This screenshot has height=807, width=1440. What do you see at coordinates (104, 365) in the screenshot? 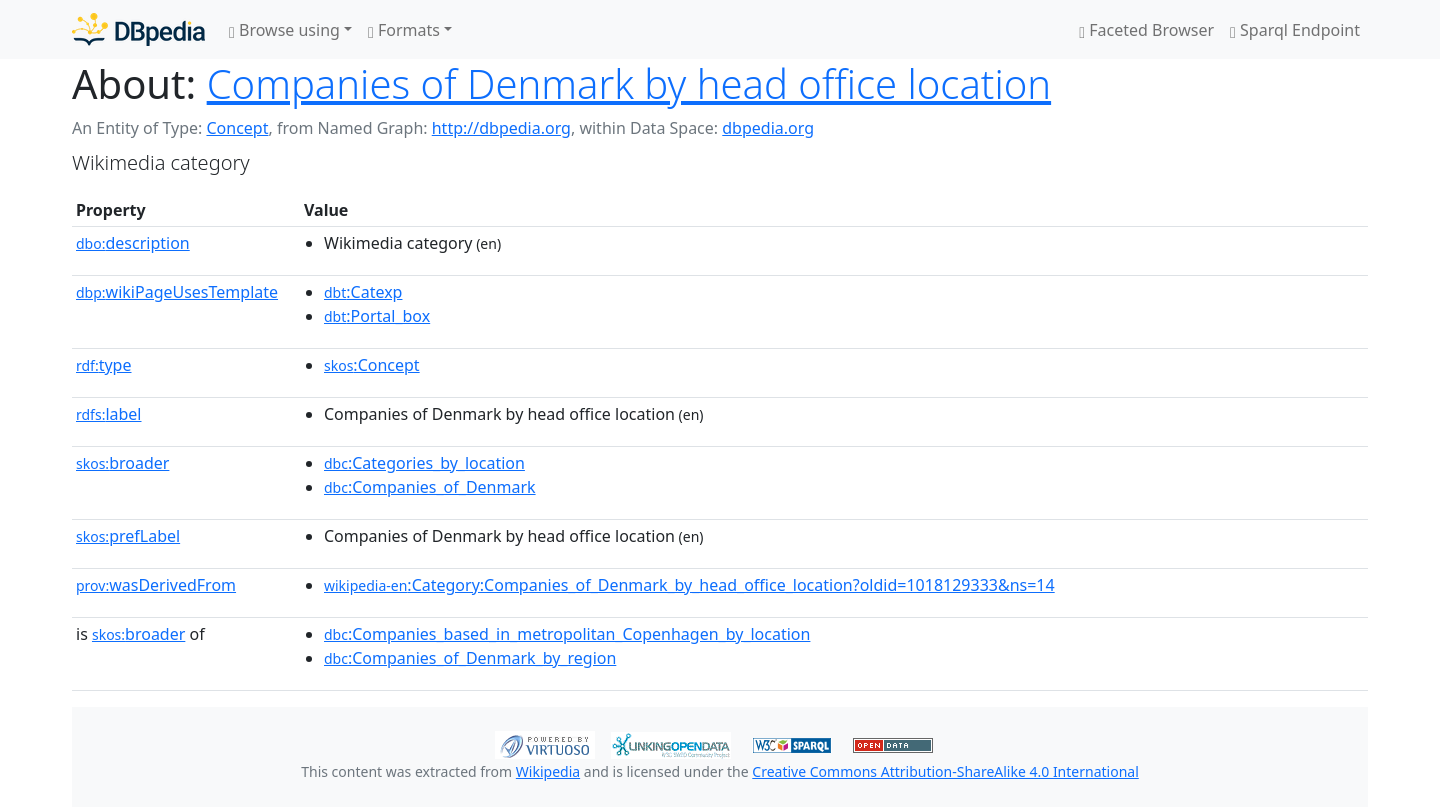
I see `type` at bounding box center [104, 365].